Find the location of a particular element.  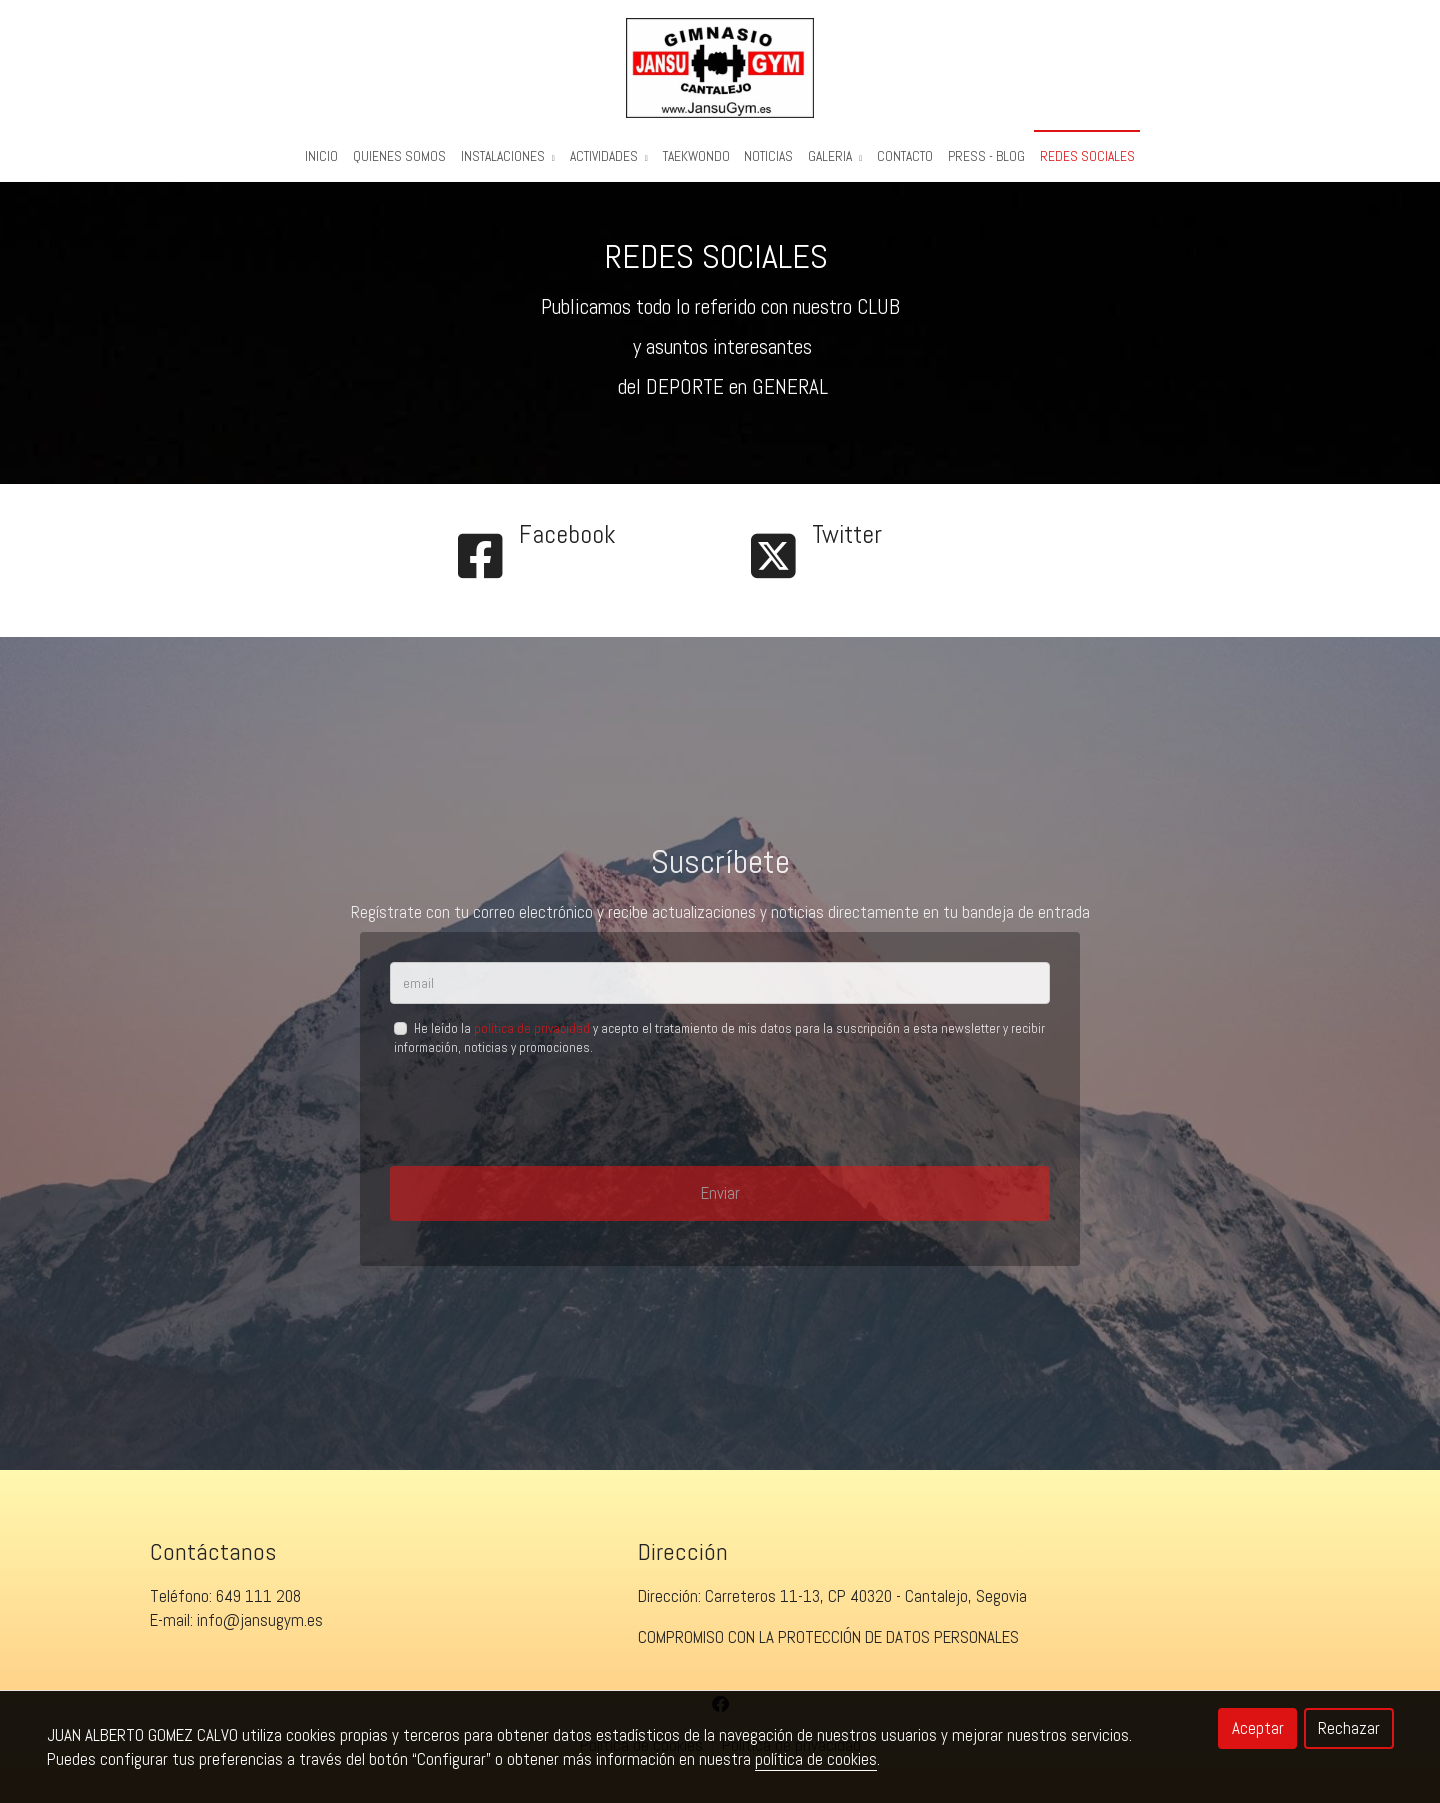

Aceptar is located at coordinates (1258, 1728).